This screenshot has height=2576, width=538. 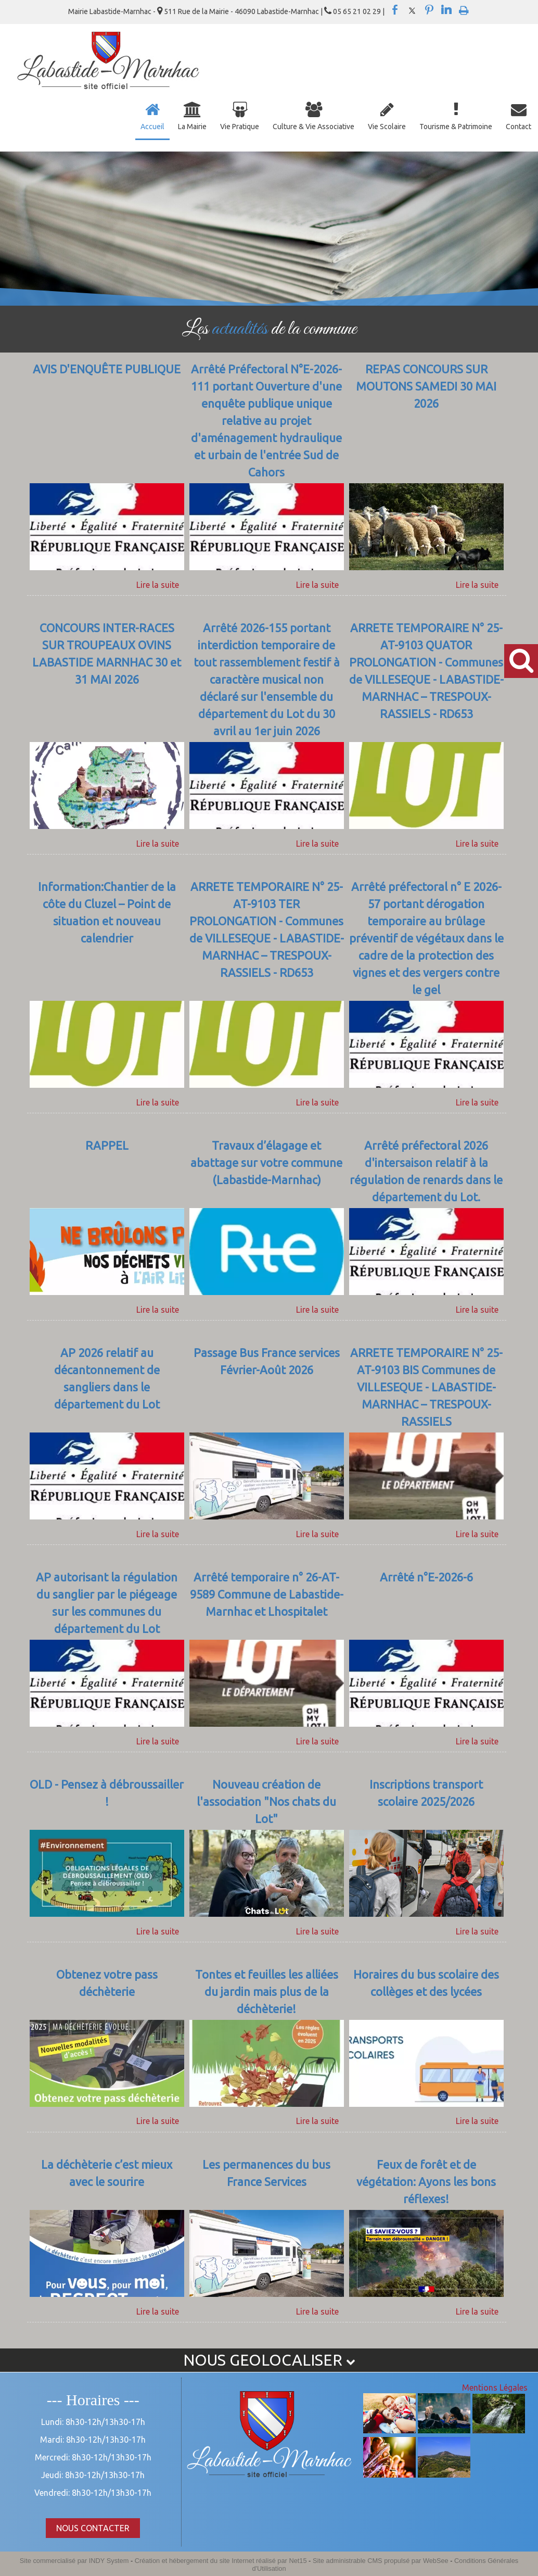 I want to click on [Inscriptions transport scolaire 2025/2026], so click(x=426, y=1803).